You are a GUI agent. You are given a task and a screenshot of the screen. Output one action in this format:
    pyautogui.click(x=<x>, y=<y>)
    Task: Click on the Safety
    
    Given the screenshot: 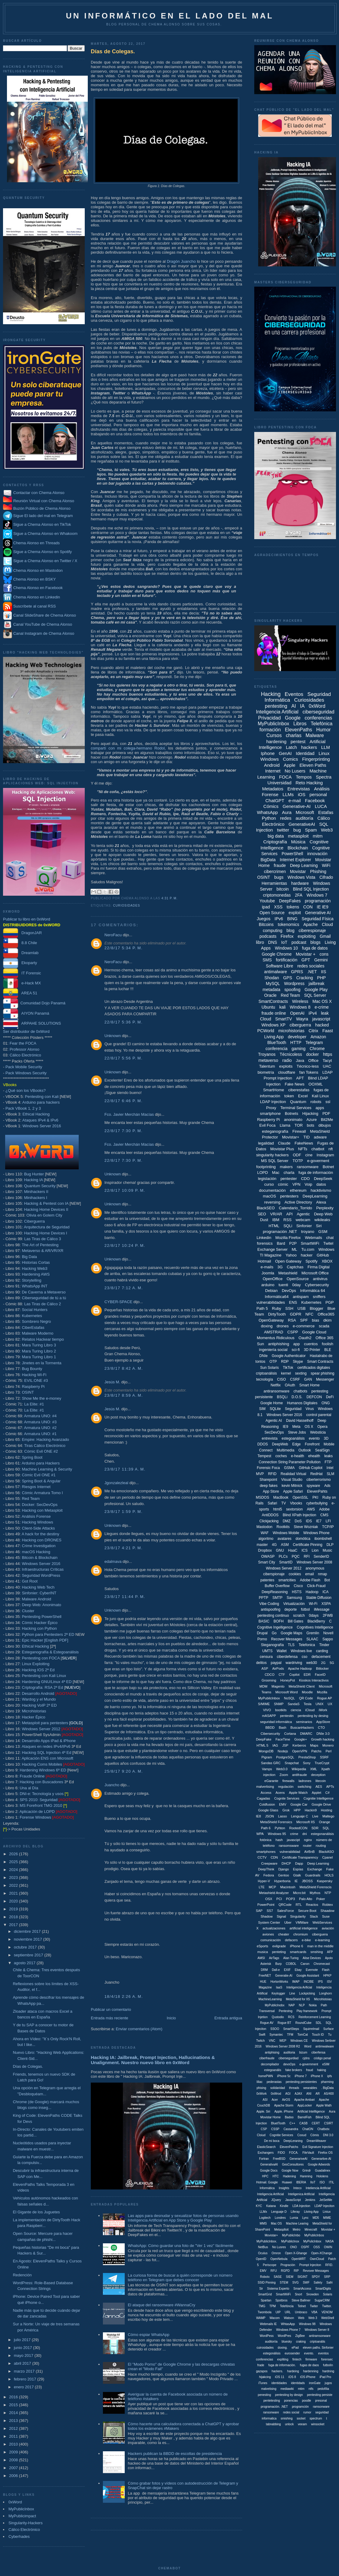 What is the action you would take?
    pyautogui.click(x=318, y=2282)
    